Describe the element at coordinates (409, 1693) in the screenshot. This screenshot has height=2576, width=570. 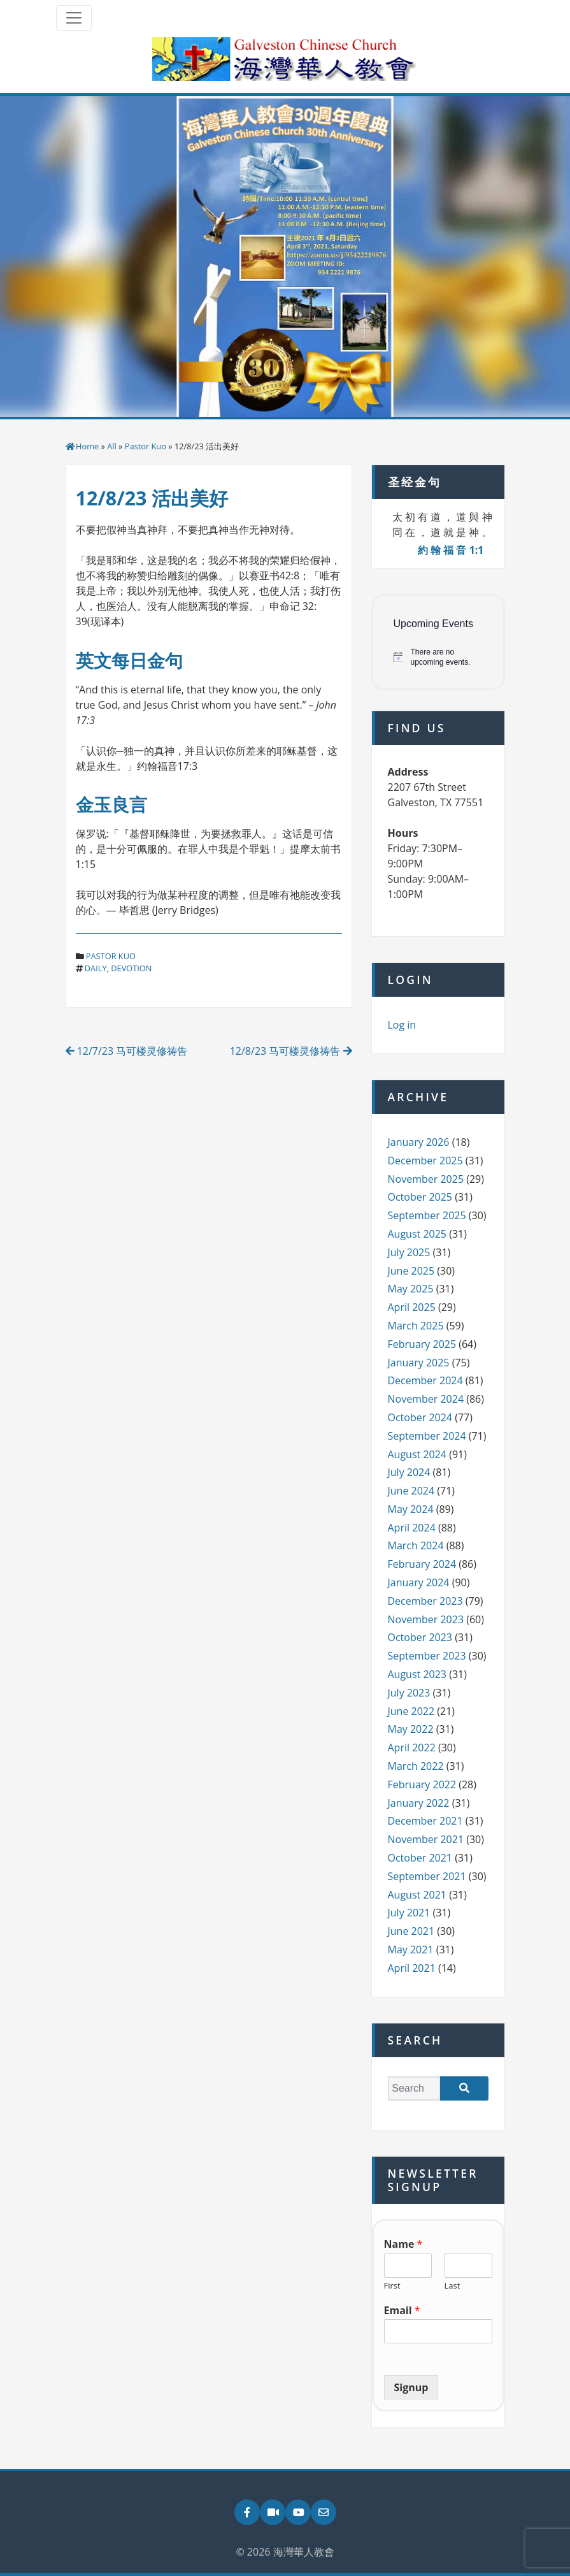
I see `July 2023` at that location.